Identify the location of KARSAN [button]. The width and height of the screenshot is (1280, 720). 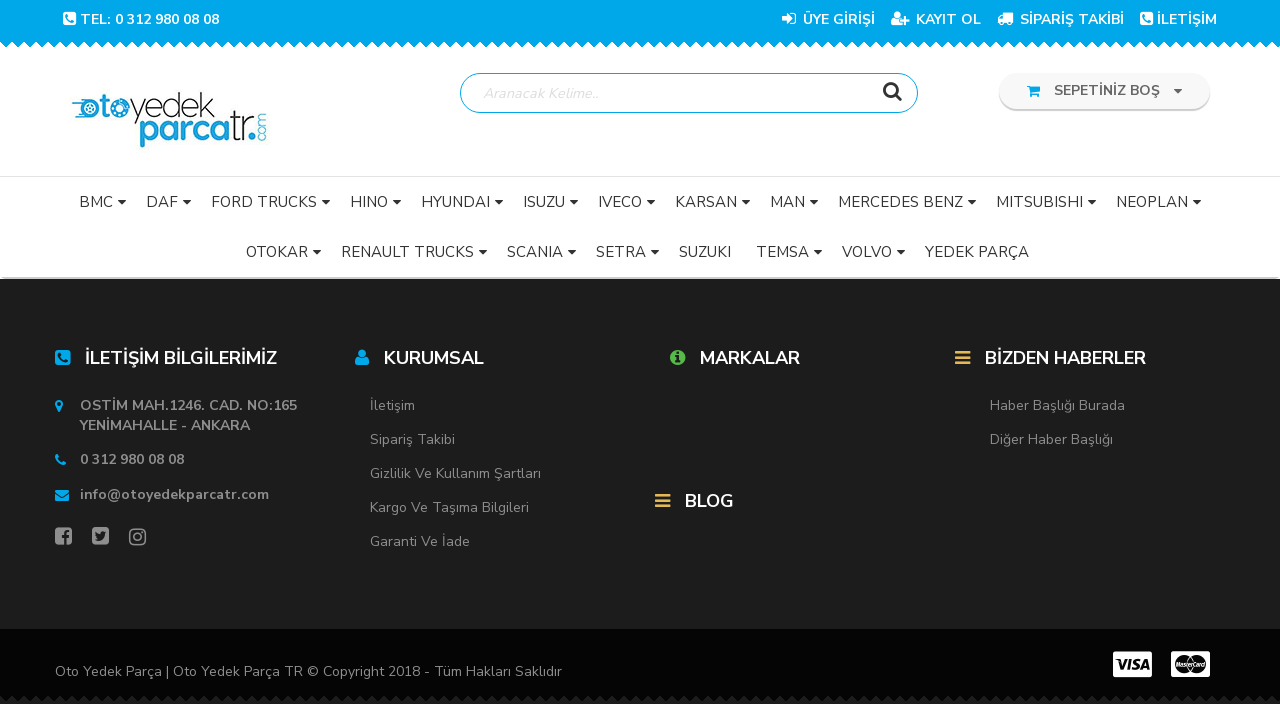
(706, 203).